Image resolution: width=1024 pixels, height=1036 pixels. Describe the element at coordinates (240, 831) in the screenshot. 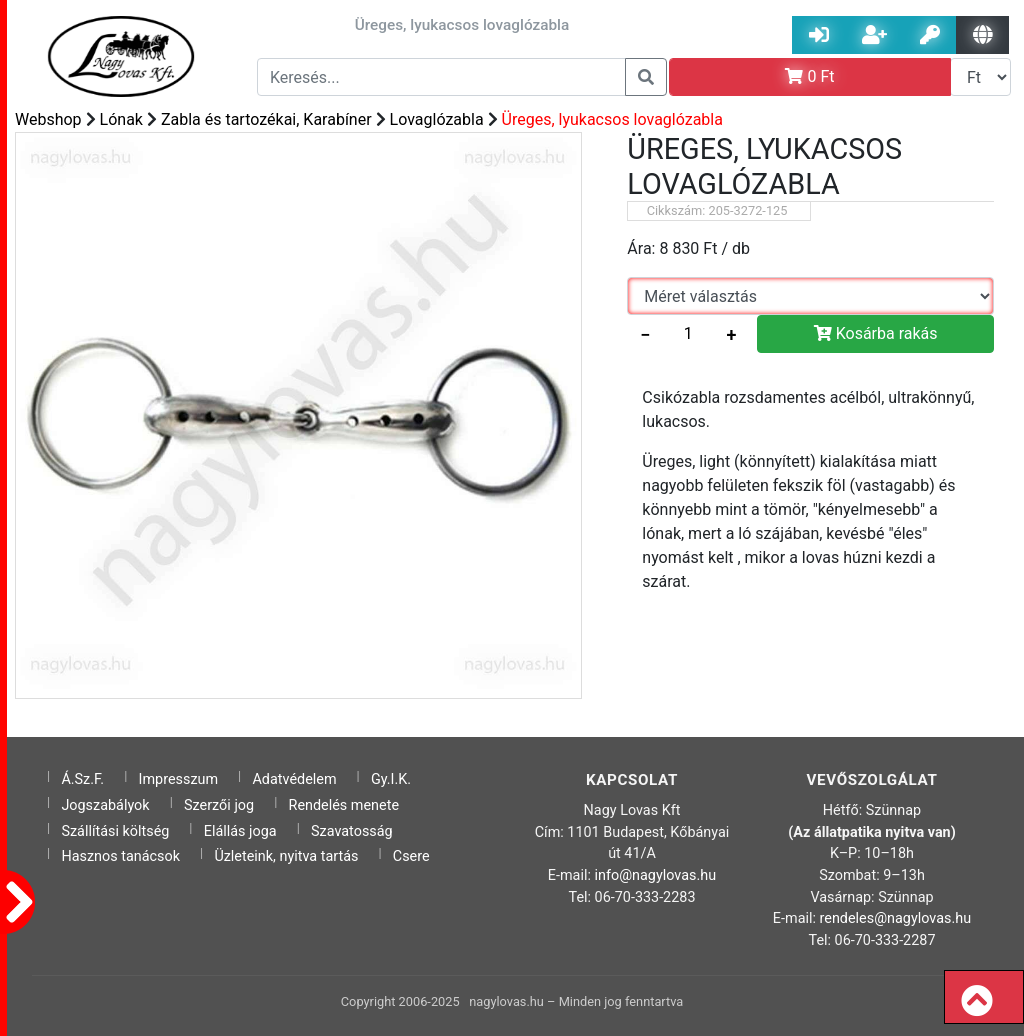

I see `Elállás joga` at that location.